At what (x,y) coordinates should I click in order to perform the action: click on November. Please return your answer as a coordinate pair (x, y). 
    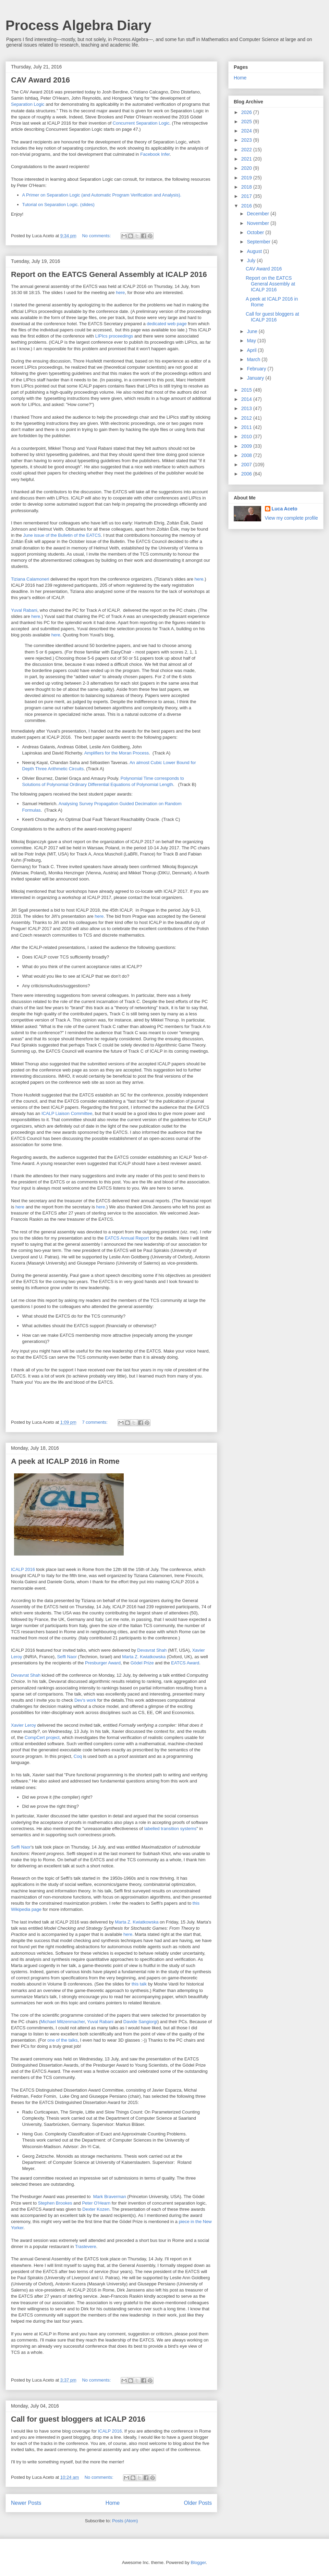
    Looking at the image, I should click on (258, 223).